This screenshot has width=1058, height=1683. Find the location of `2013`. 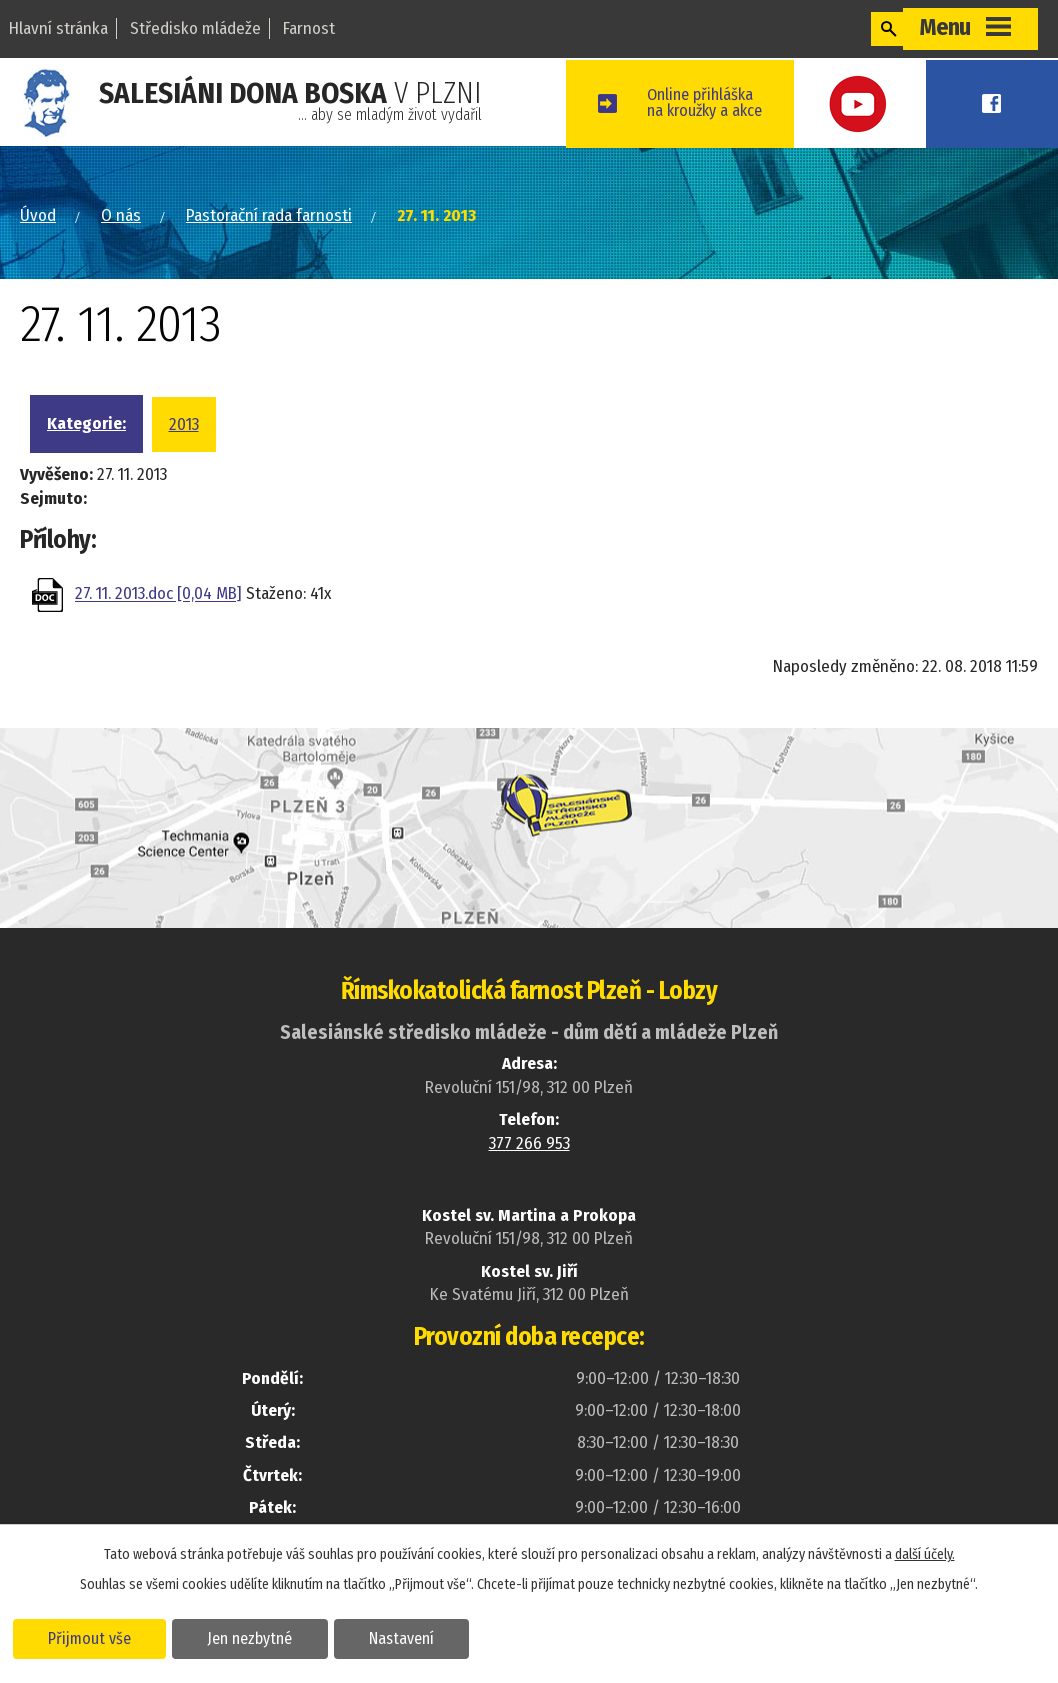

2013 is located at coordinates (184, 422).